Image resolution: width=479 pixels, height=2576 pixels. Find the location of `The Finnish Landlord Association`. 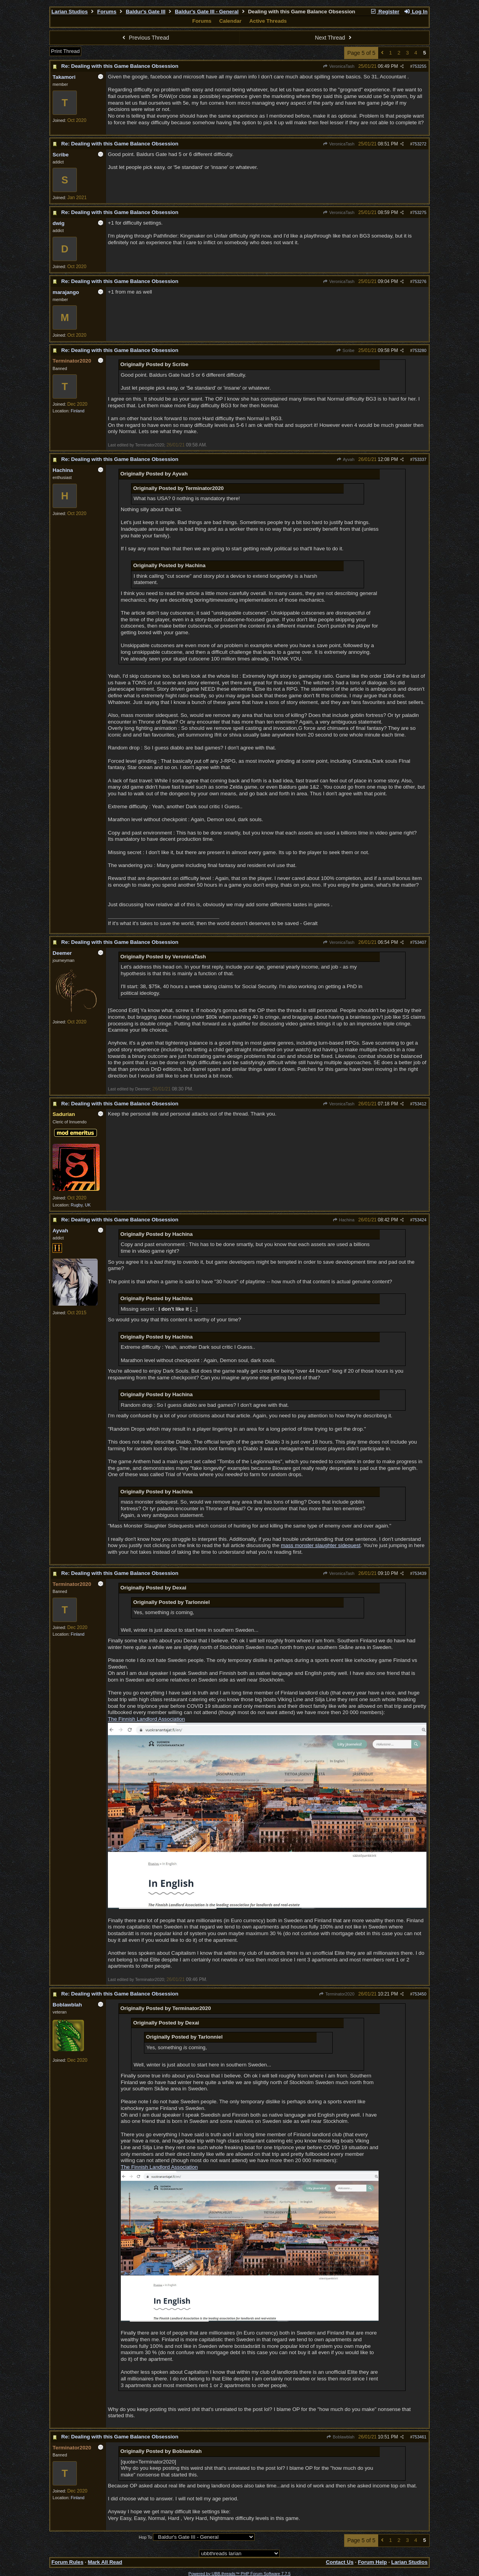

The Finnish Landlord Association is located at coordinates (146, 1719).